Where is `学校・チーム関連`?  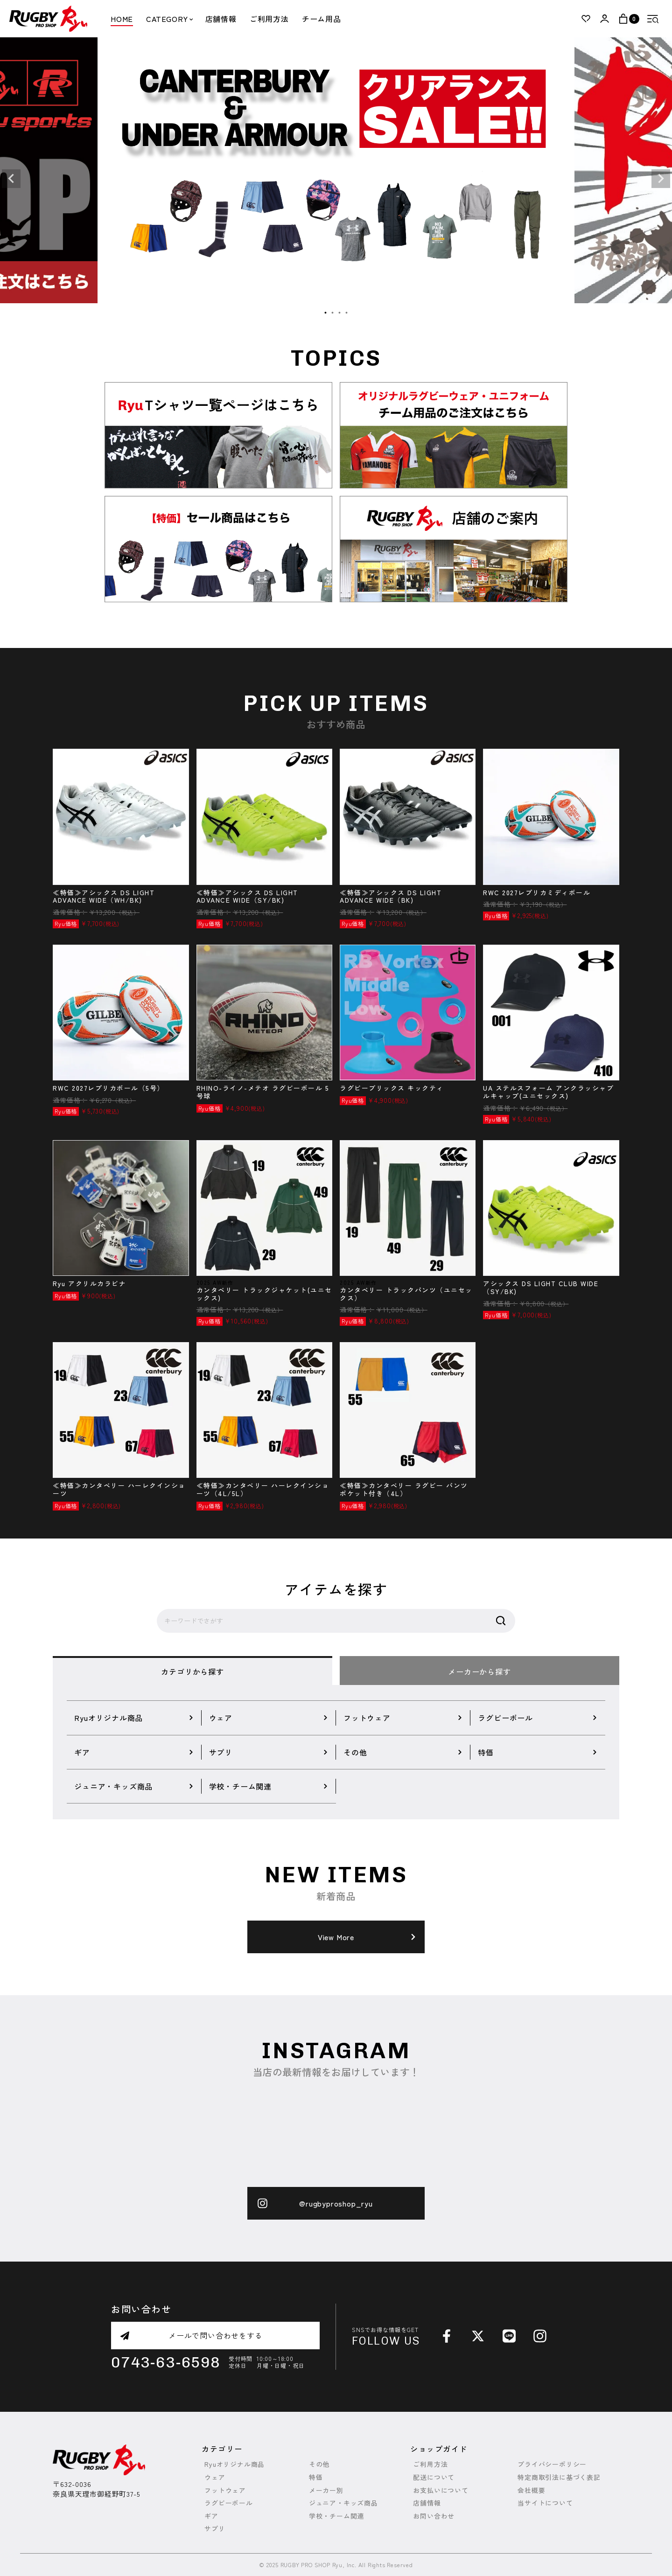
学校・チーム関連 is located at coordinates (336, 2516).